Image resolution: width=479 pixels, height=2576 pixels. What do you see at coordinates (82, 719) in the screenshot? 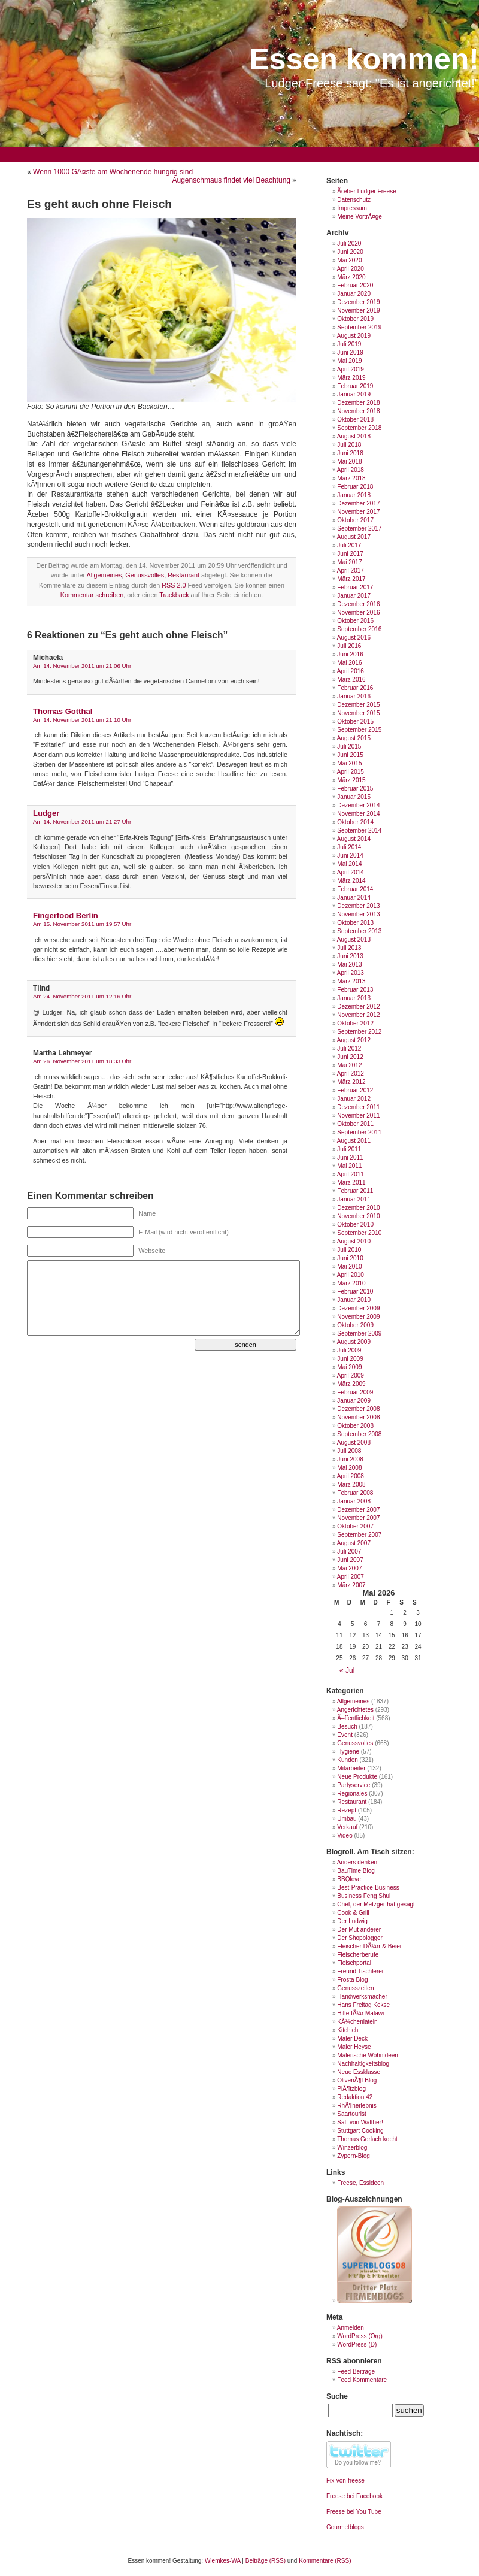
I see `Am 14. November 2011 um 21:10 Uhr` at bounding box center [82, 719].